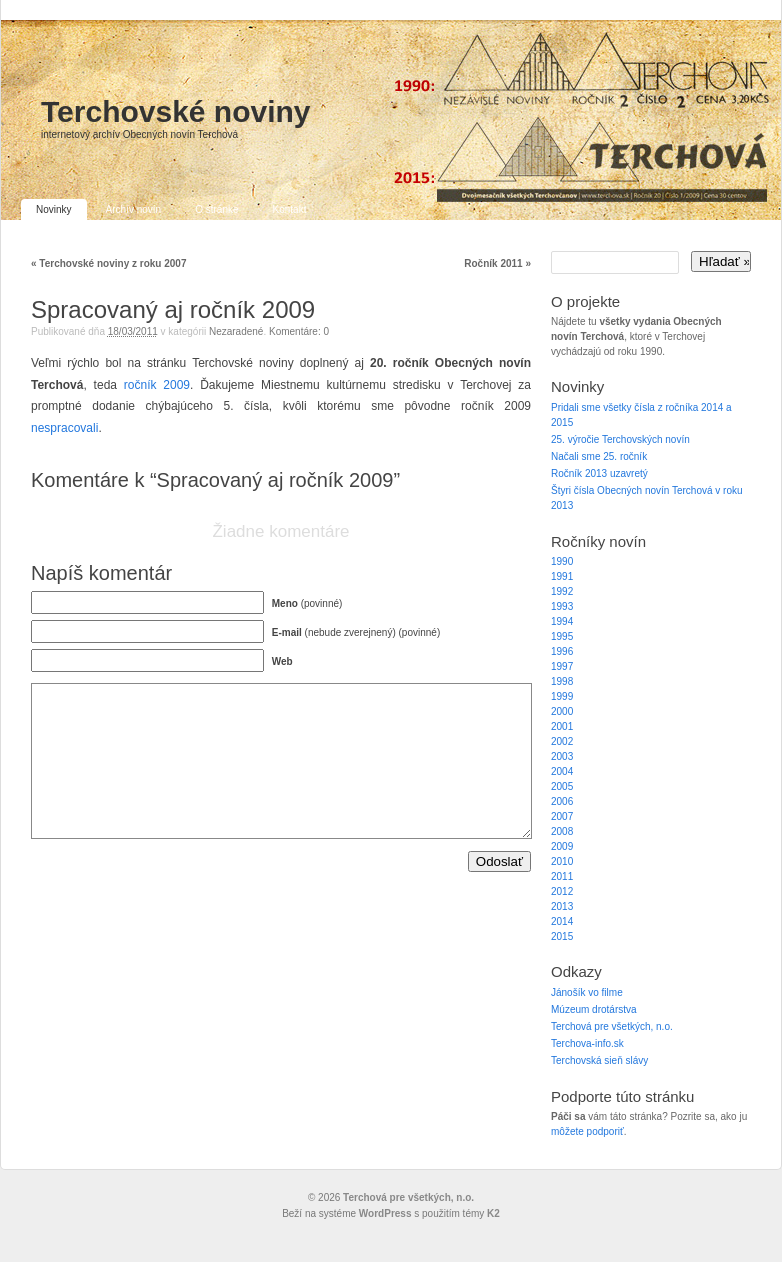 This screenshot has width=782, height=1262. I want to click on 1995, so click(562, 636).